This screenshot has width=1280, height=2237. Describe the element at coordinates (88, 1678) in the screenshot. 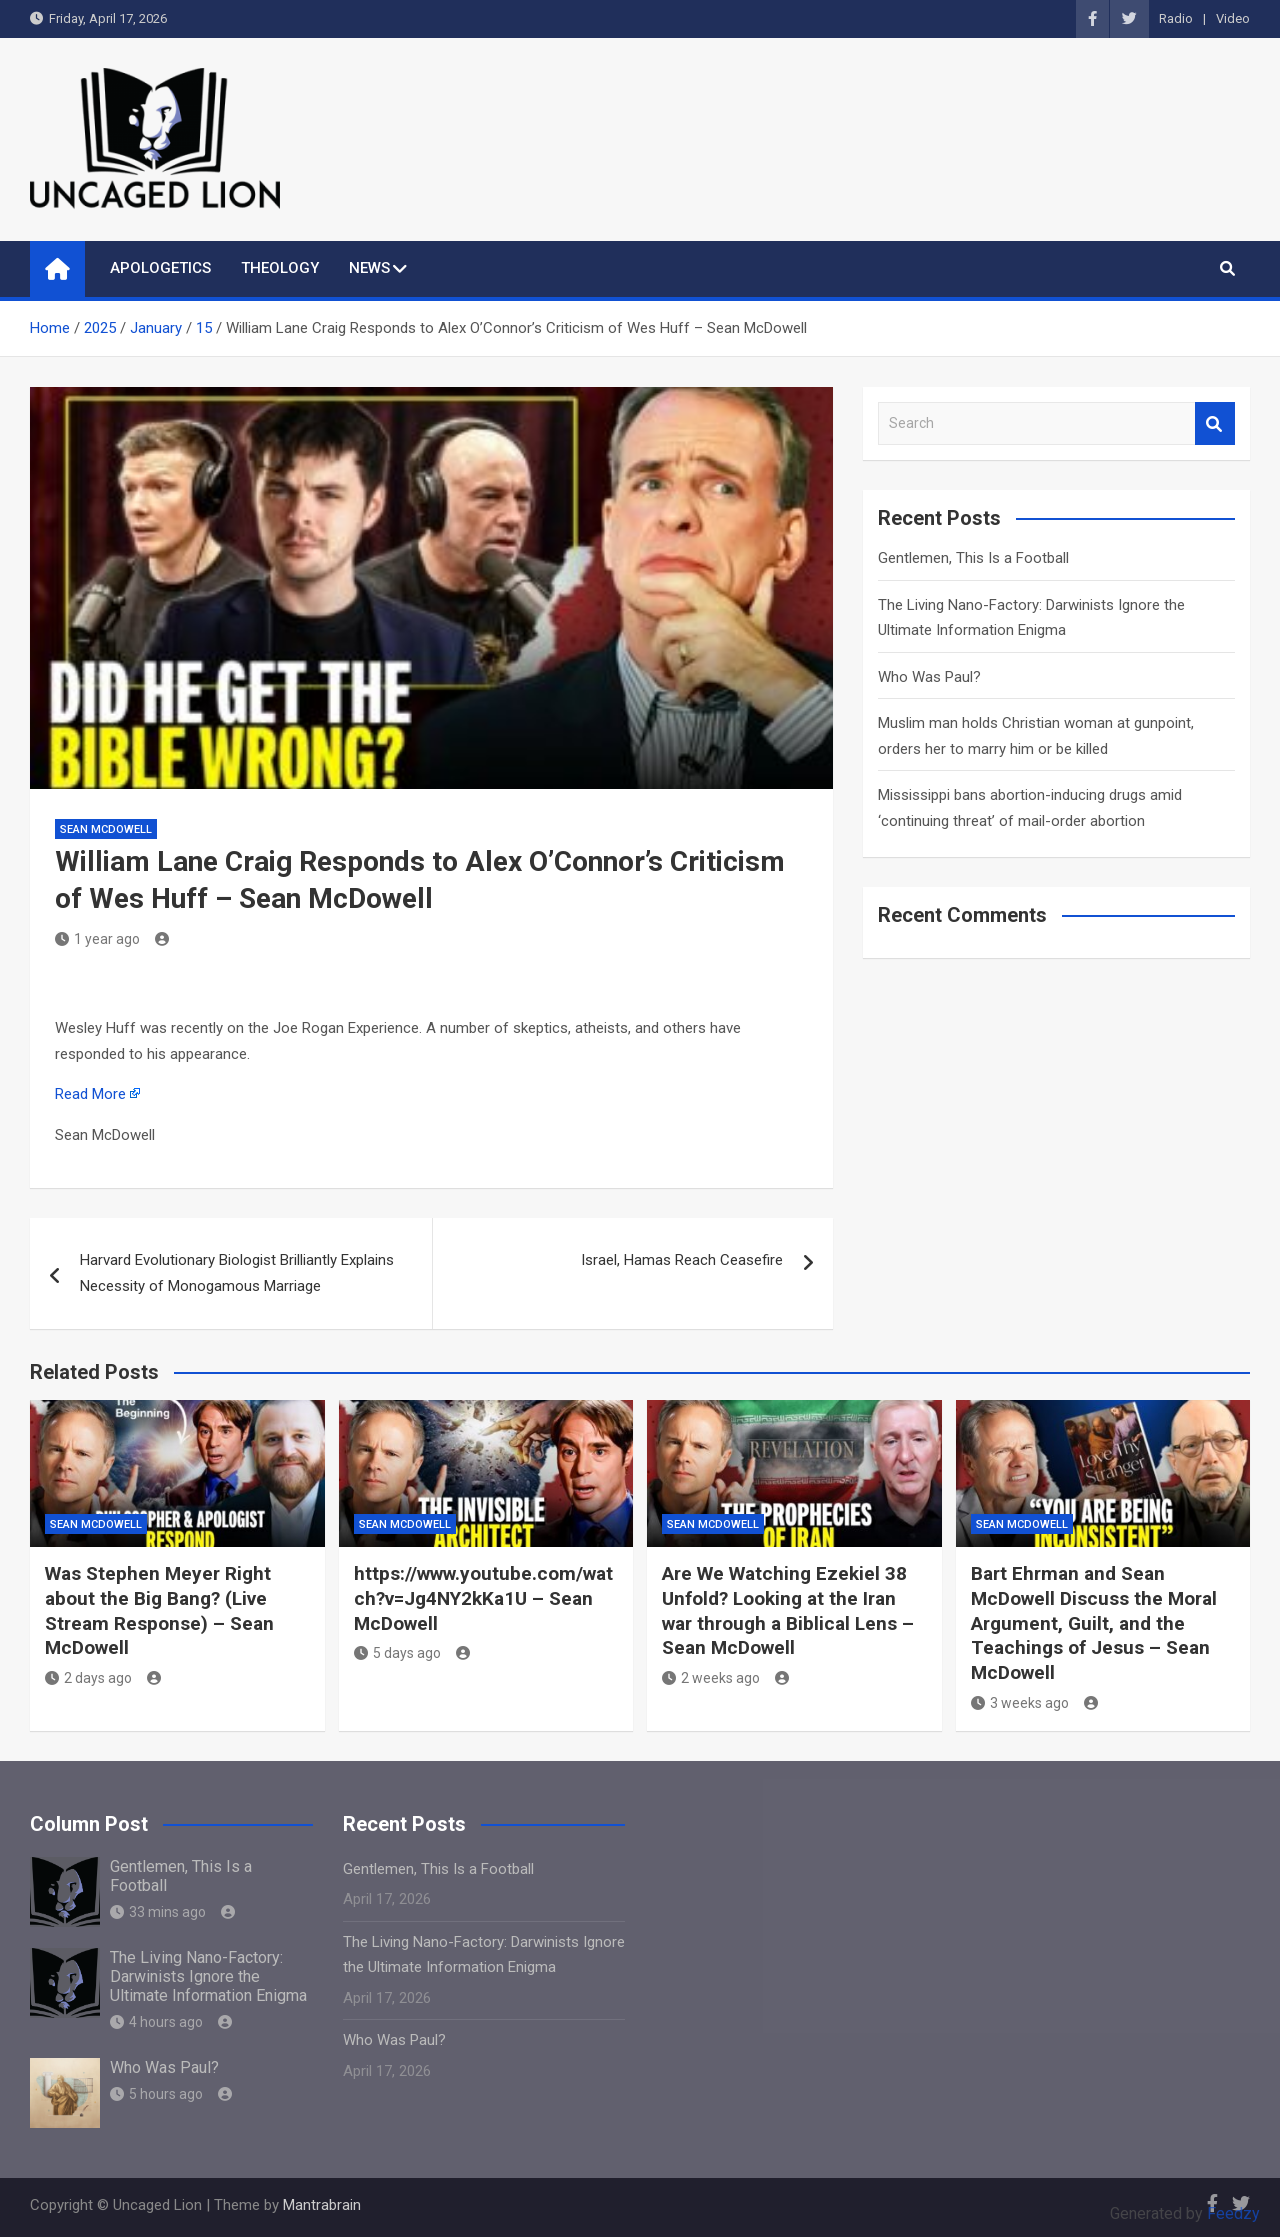

I see `2 days ago` at that location.